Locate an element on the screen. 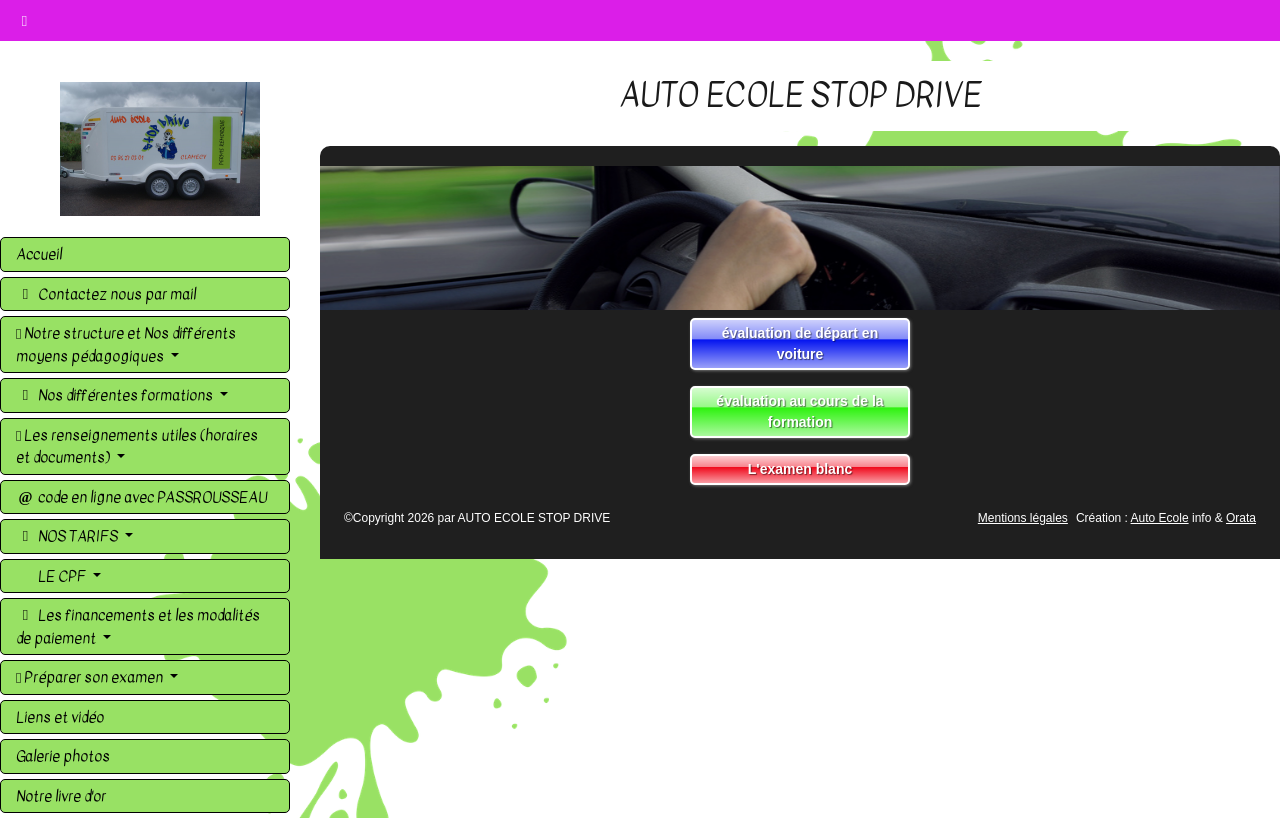 Image resolution: width=1280 pixels, height=818 pixels. Préparer son examen is located at coordinates (91, 677).